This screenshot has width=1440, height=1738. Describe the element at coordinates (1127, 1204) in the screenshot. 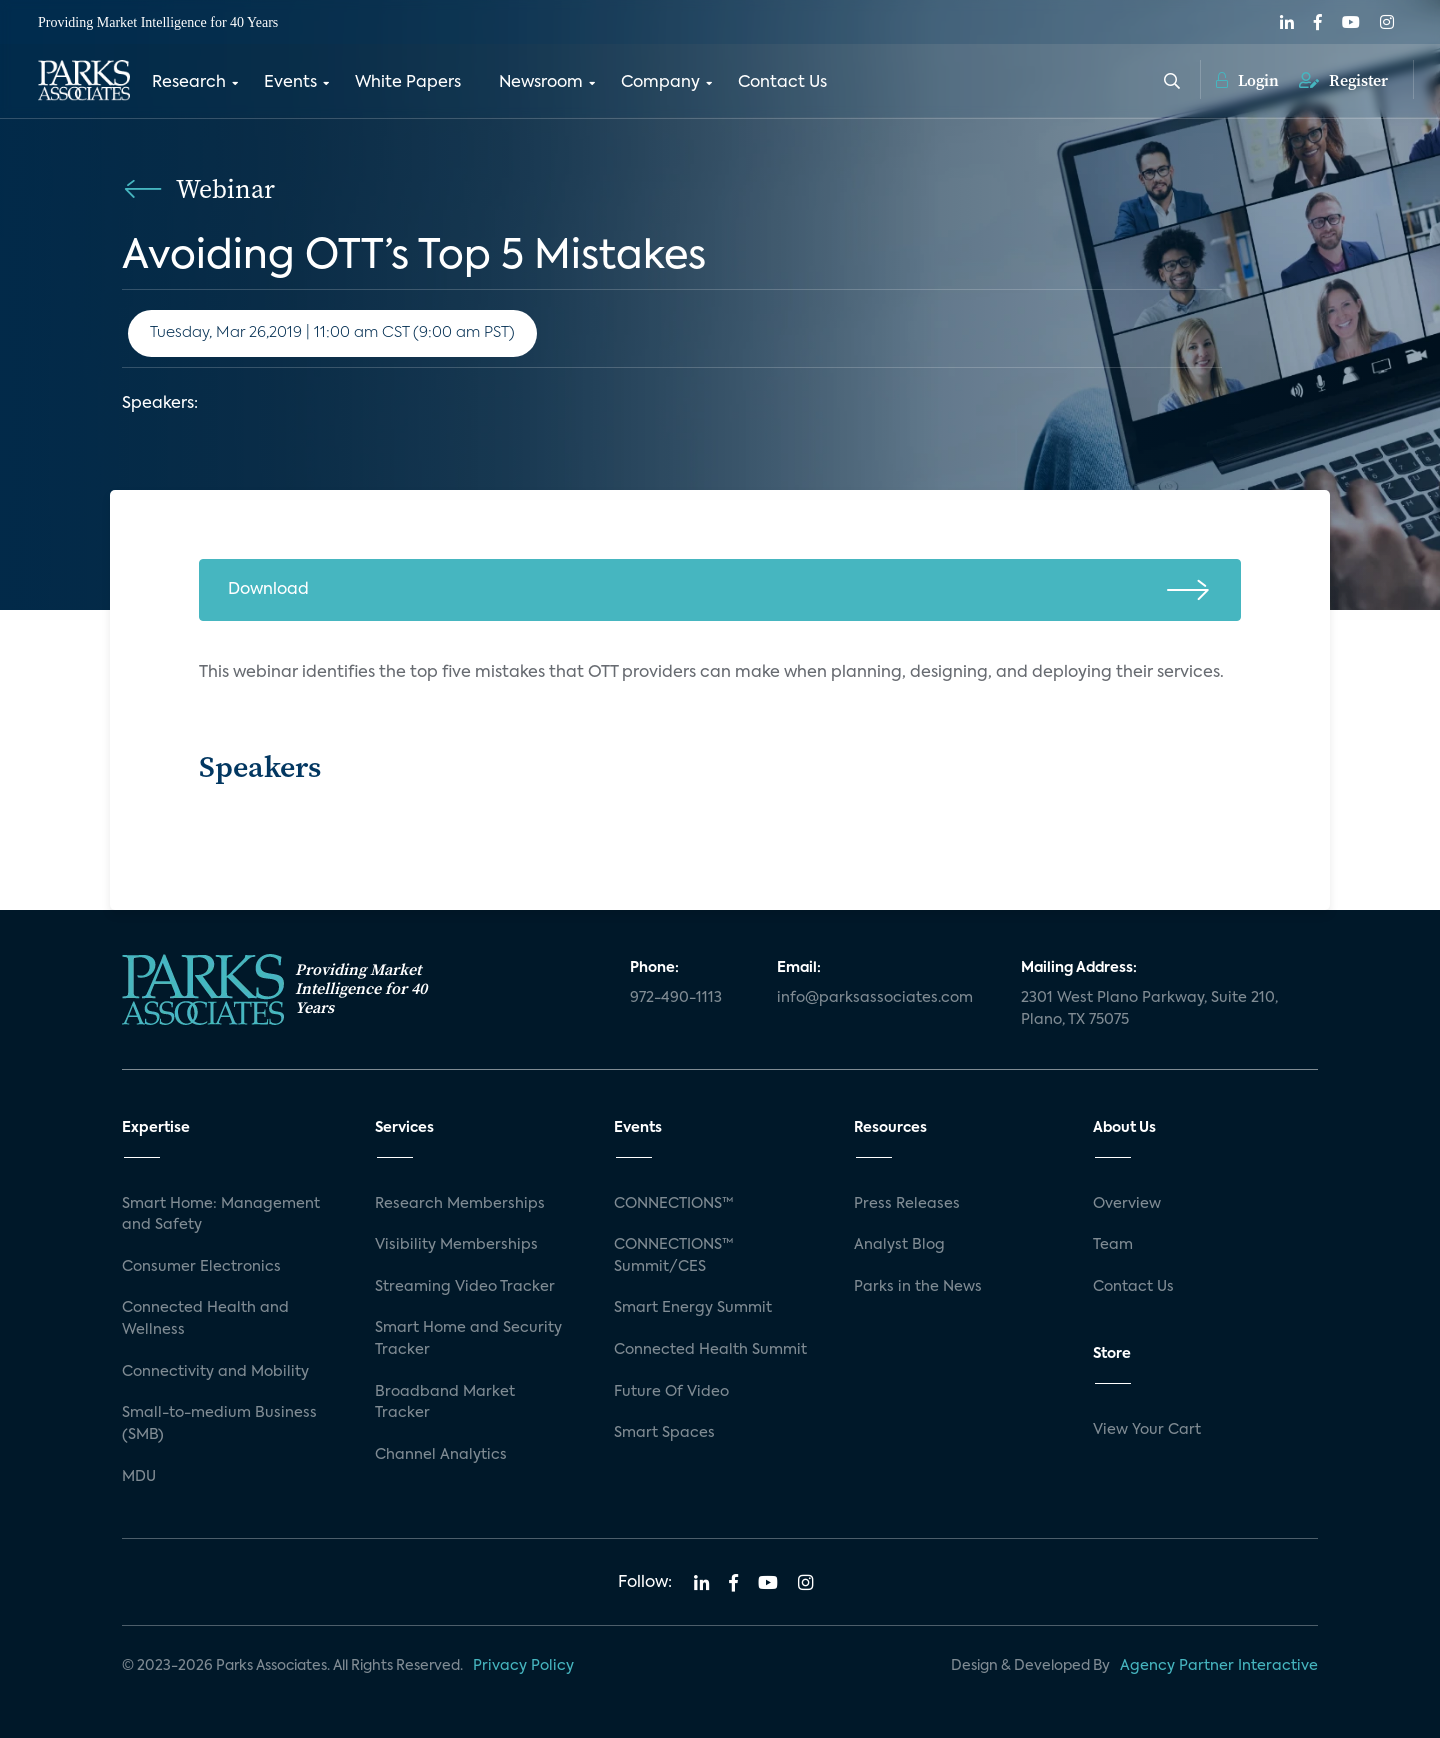

I see `Overview` at that location.